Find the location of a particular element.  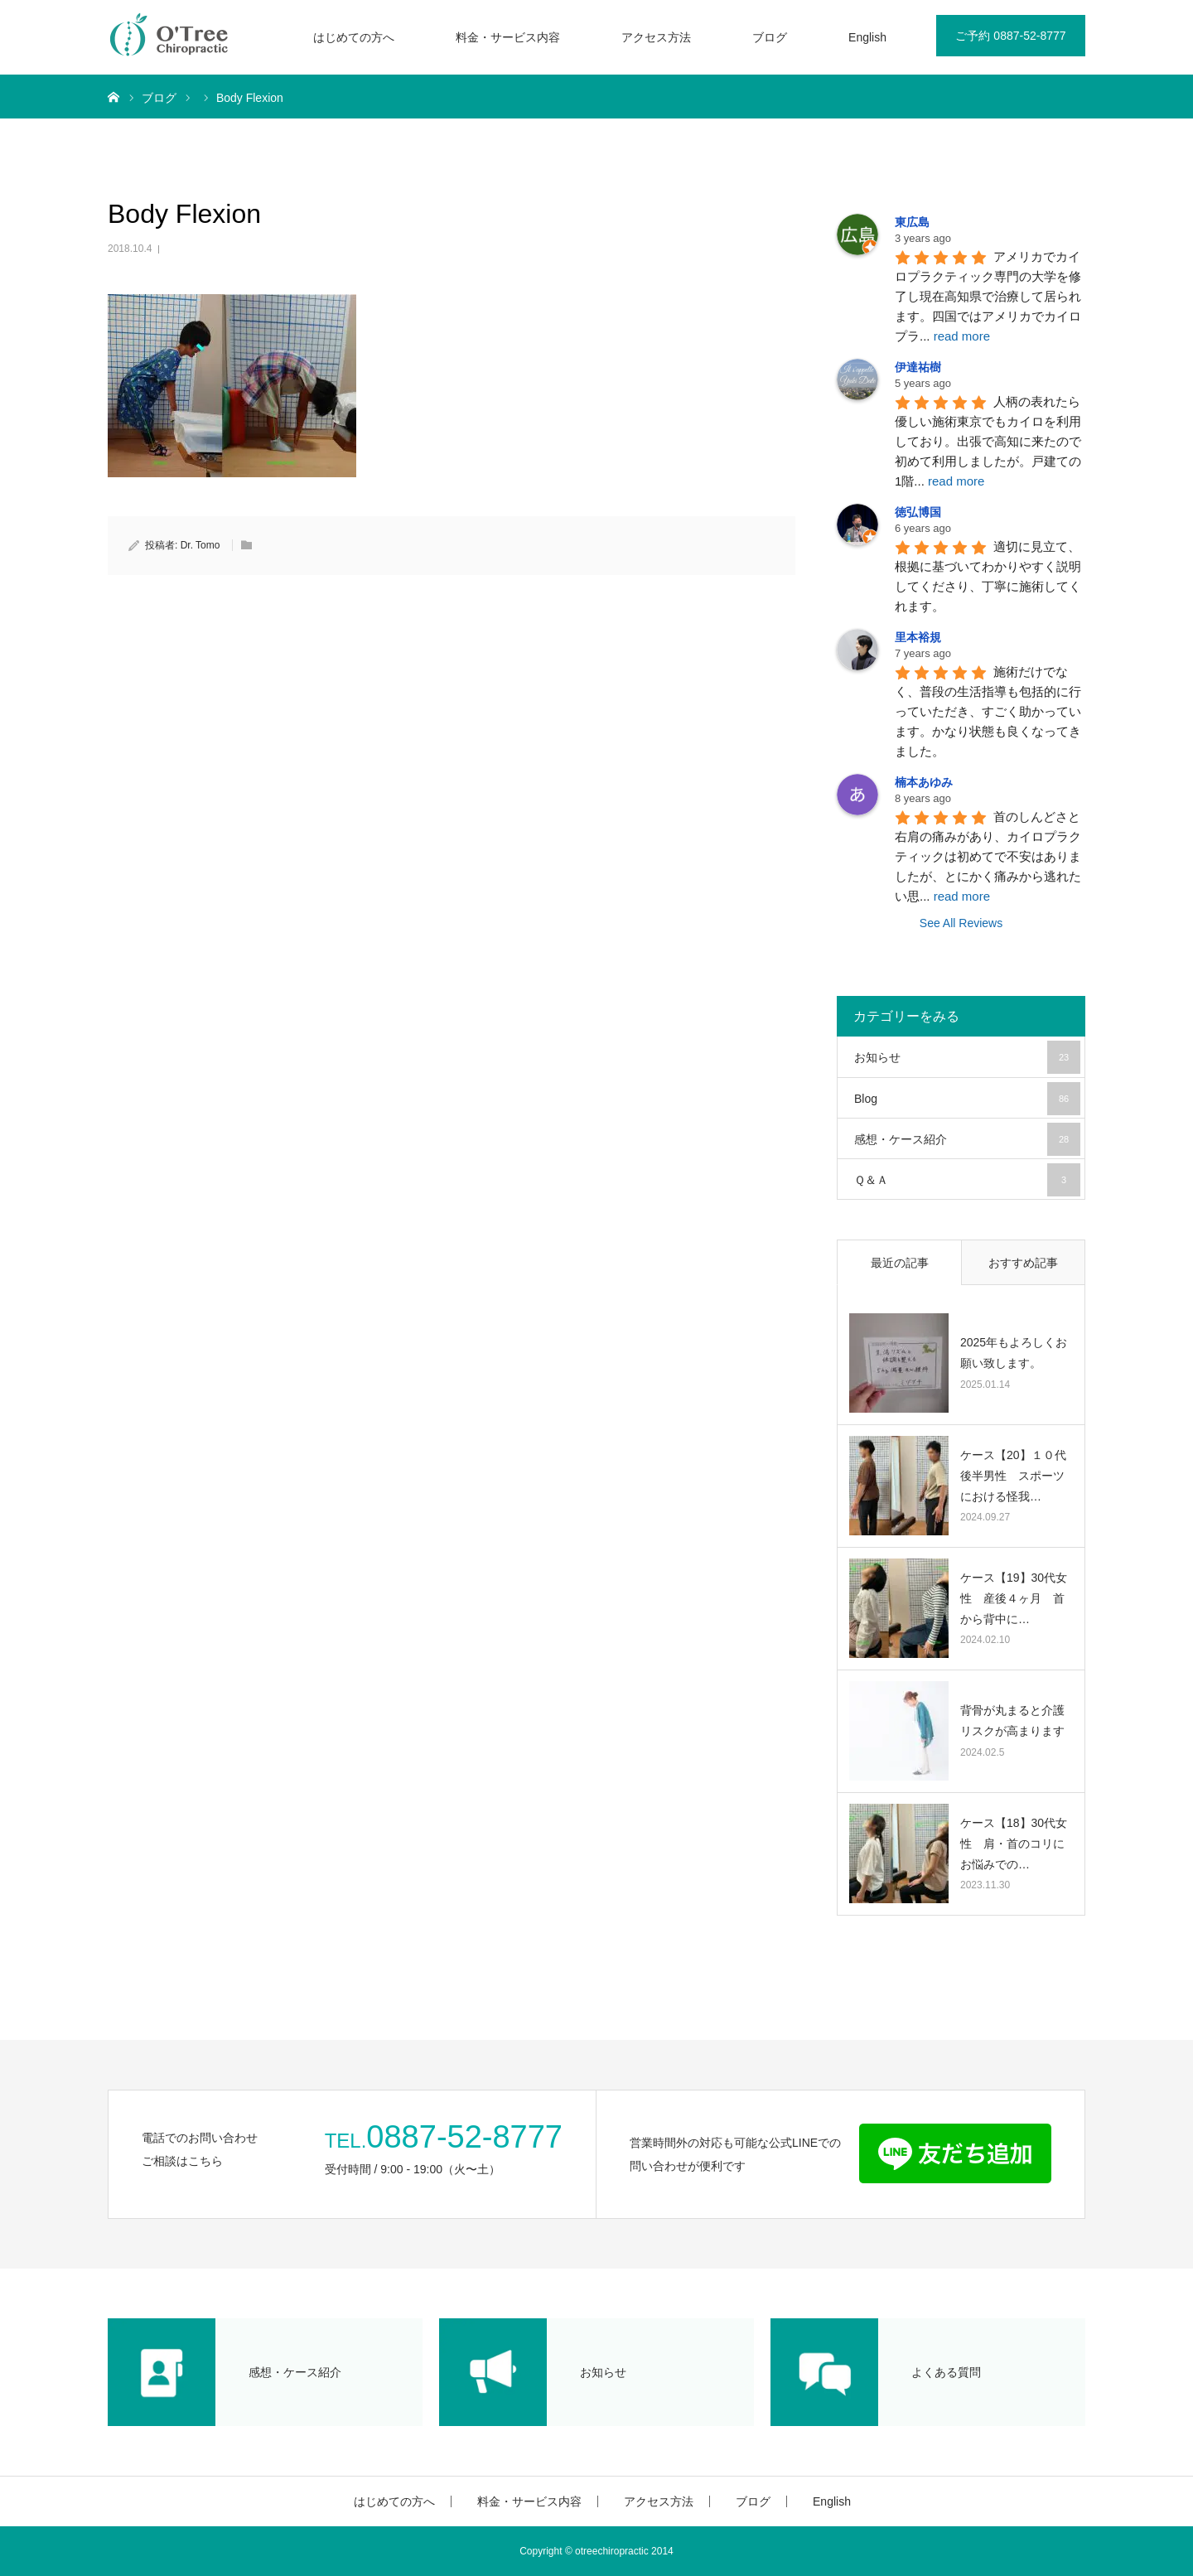

Dr. Tomo is located at coordinates (200, 545).